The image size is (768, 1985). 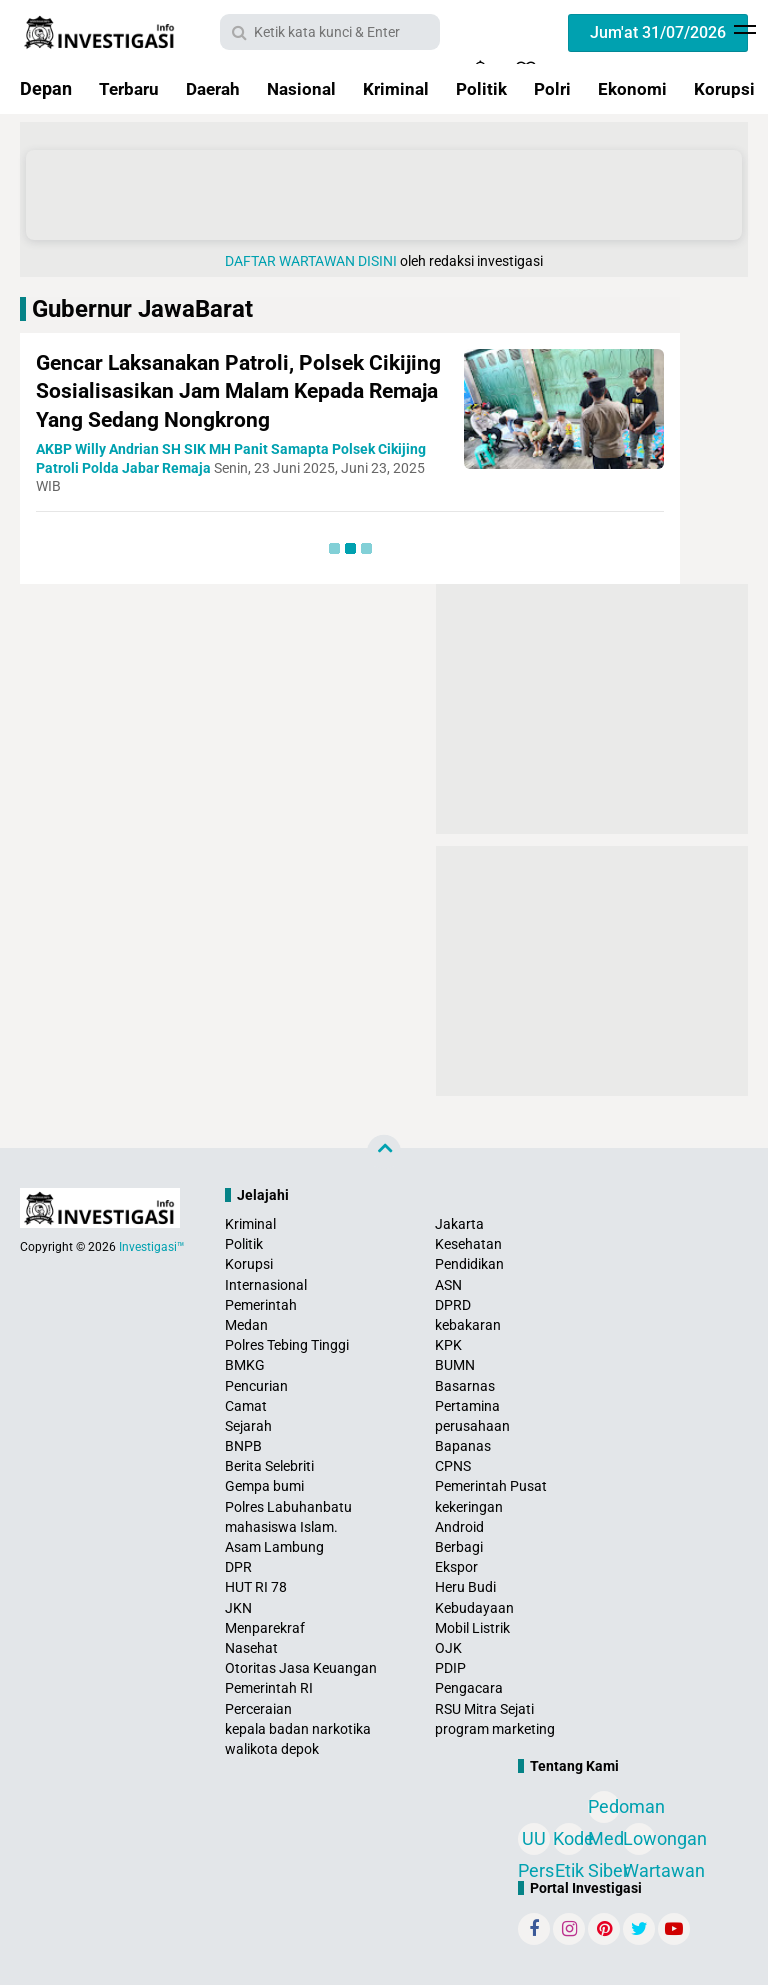 What do you see at coordinates (448, 1648) in the screenshot?
I see `OJK` at bounding box center [448, 1648].